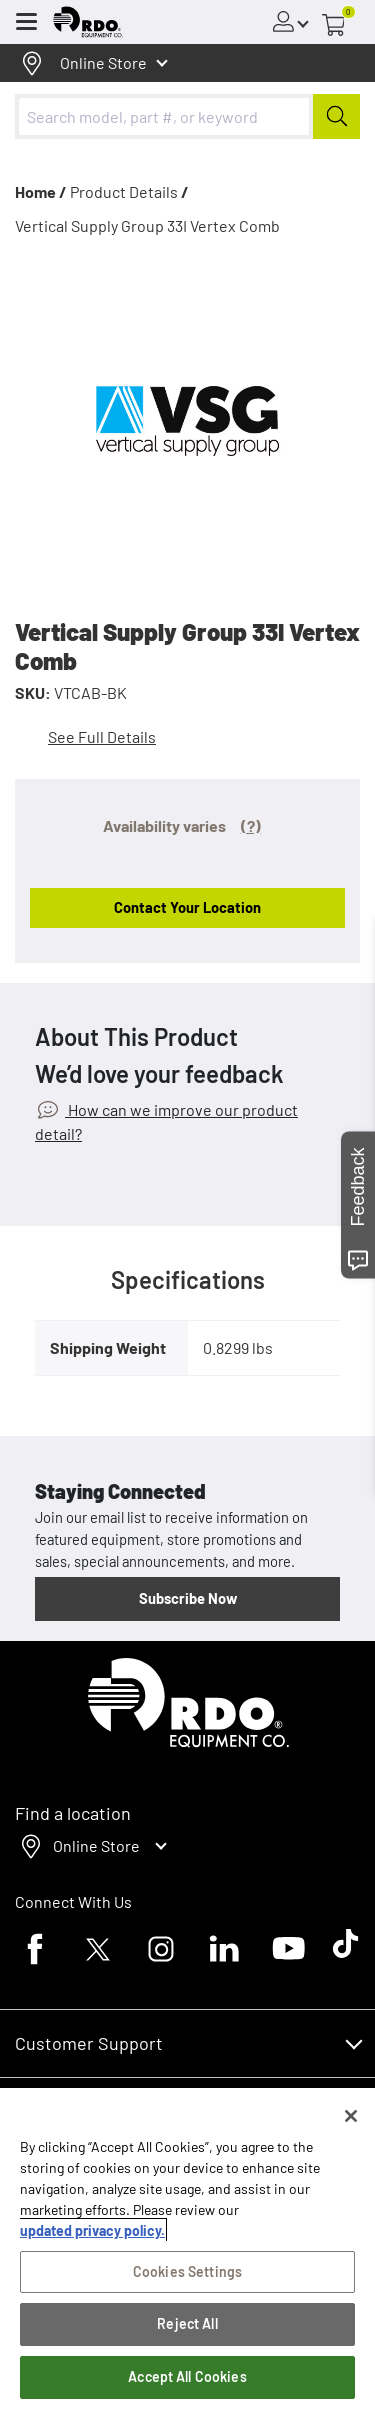 The image size is (375, 2409). What do you see at coordinates (92, 2230) in the screenshot?
I see `updated privacy policy. [updated privacy policy, opens in a new tab]` at bounding box center [92, 2230].